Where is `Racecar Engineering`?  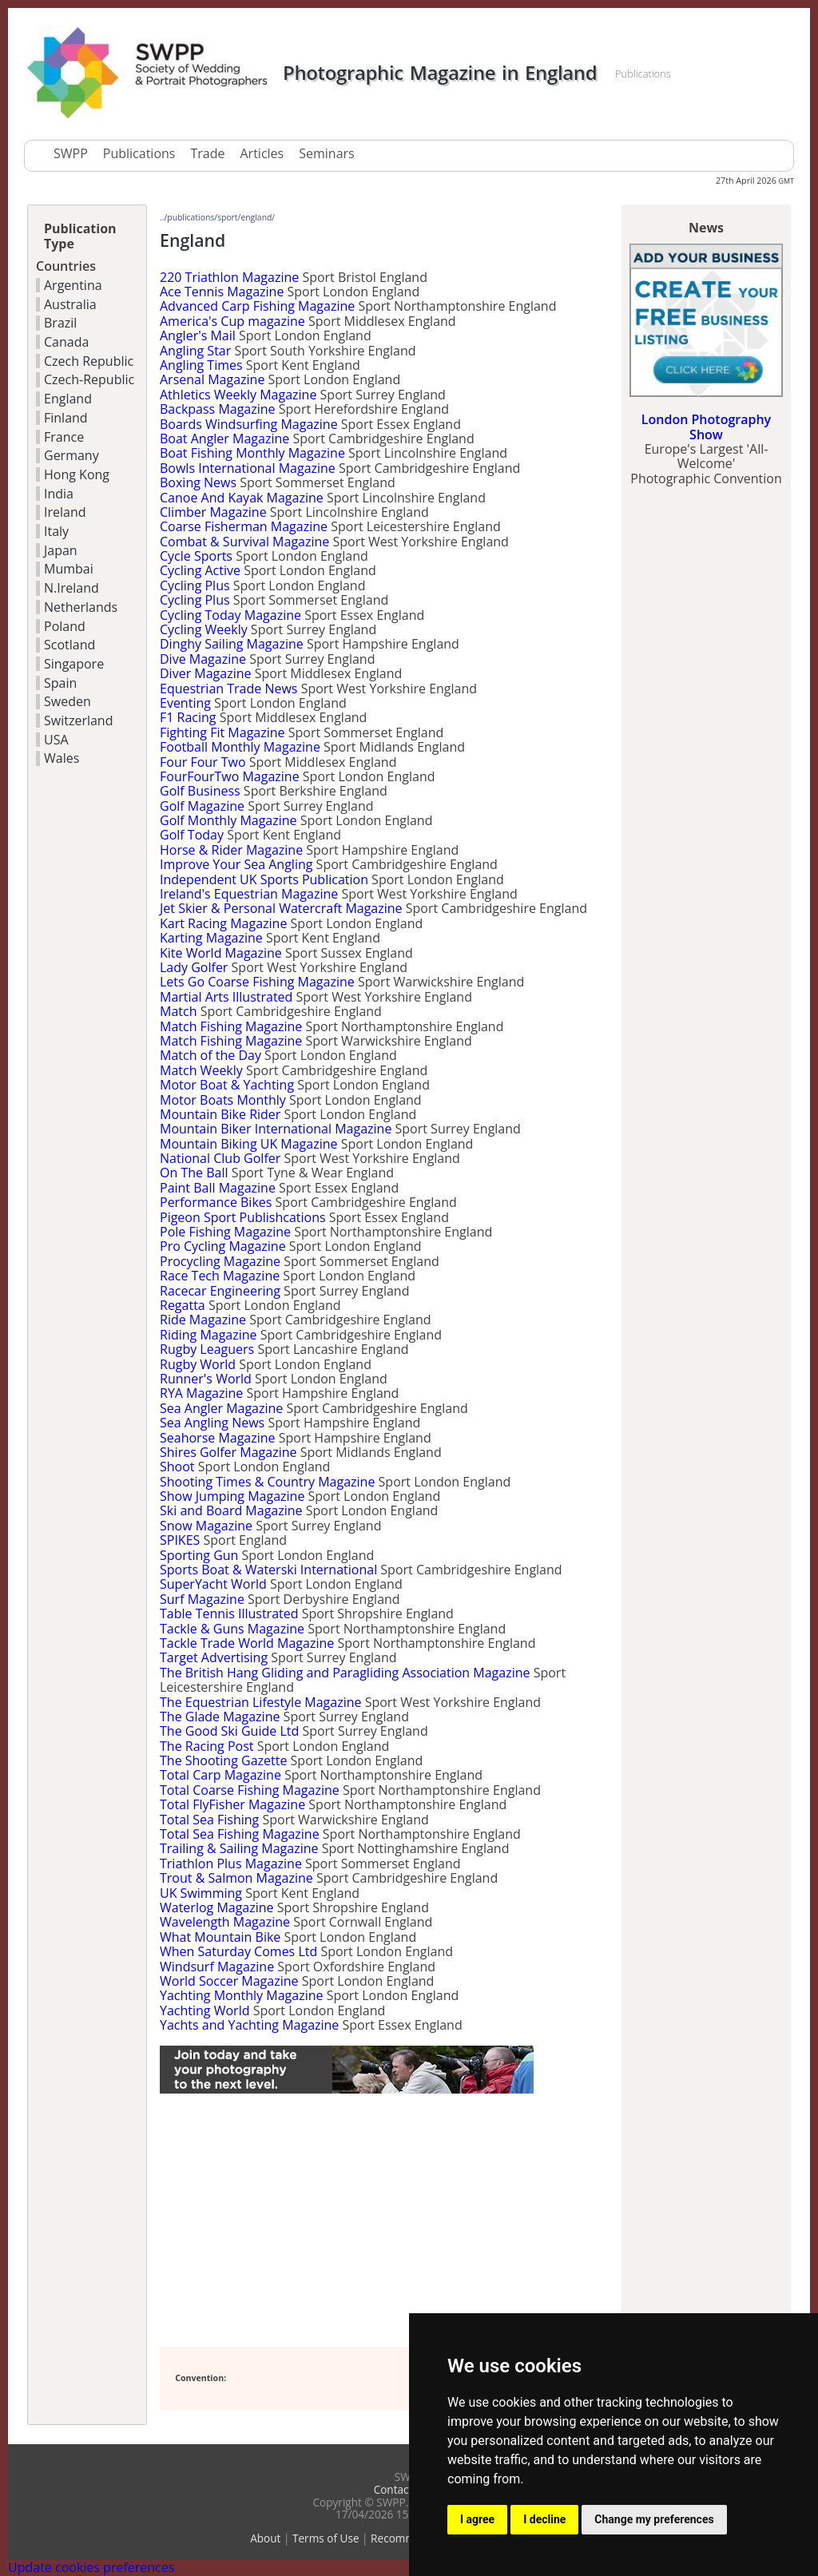 Racecar Engineering is located at coordinates (220, 1291).